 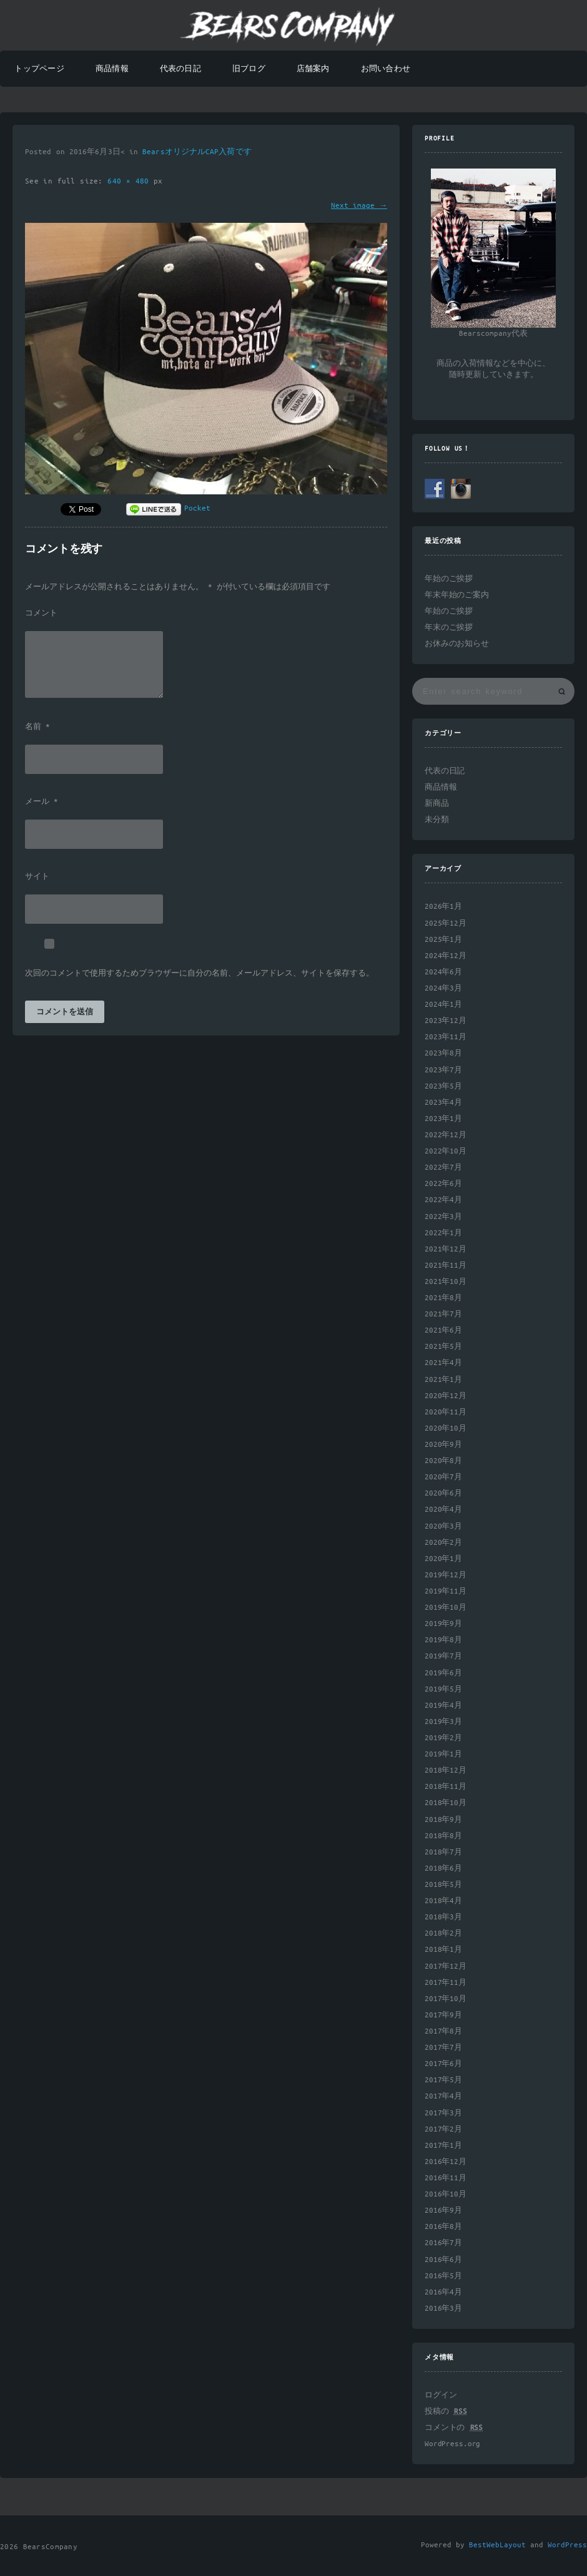 I want to click on 2021年10月, so click(x=445, y=1281).